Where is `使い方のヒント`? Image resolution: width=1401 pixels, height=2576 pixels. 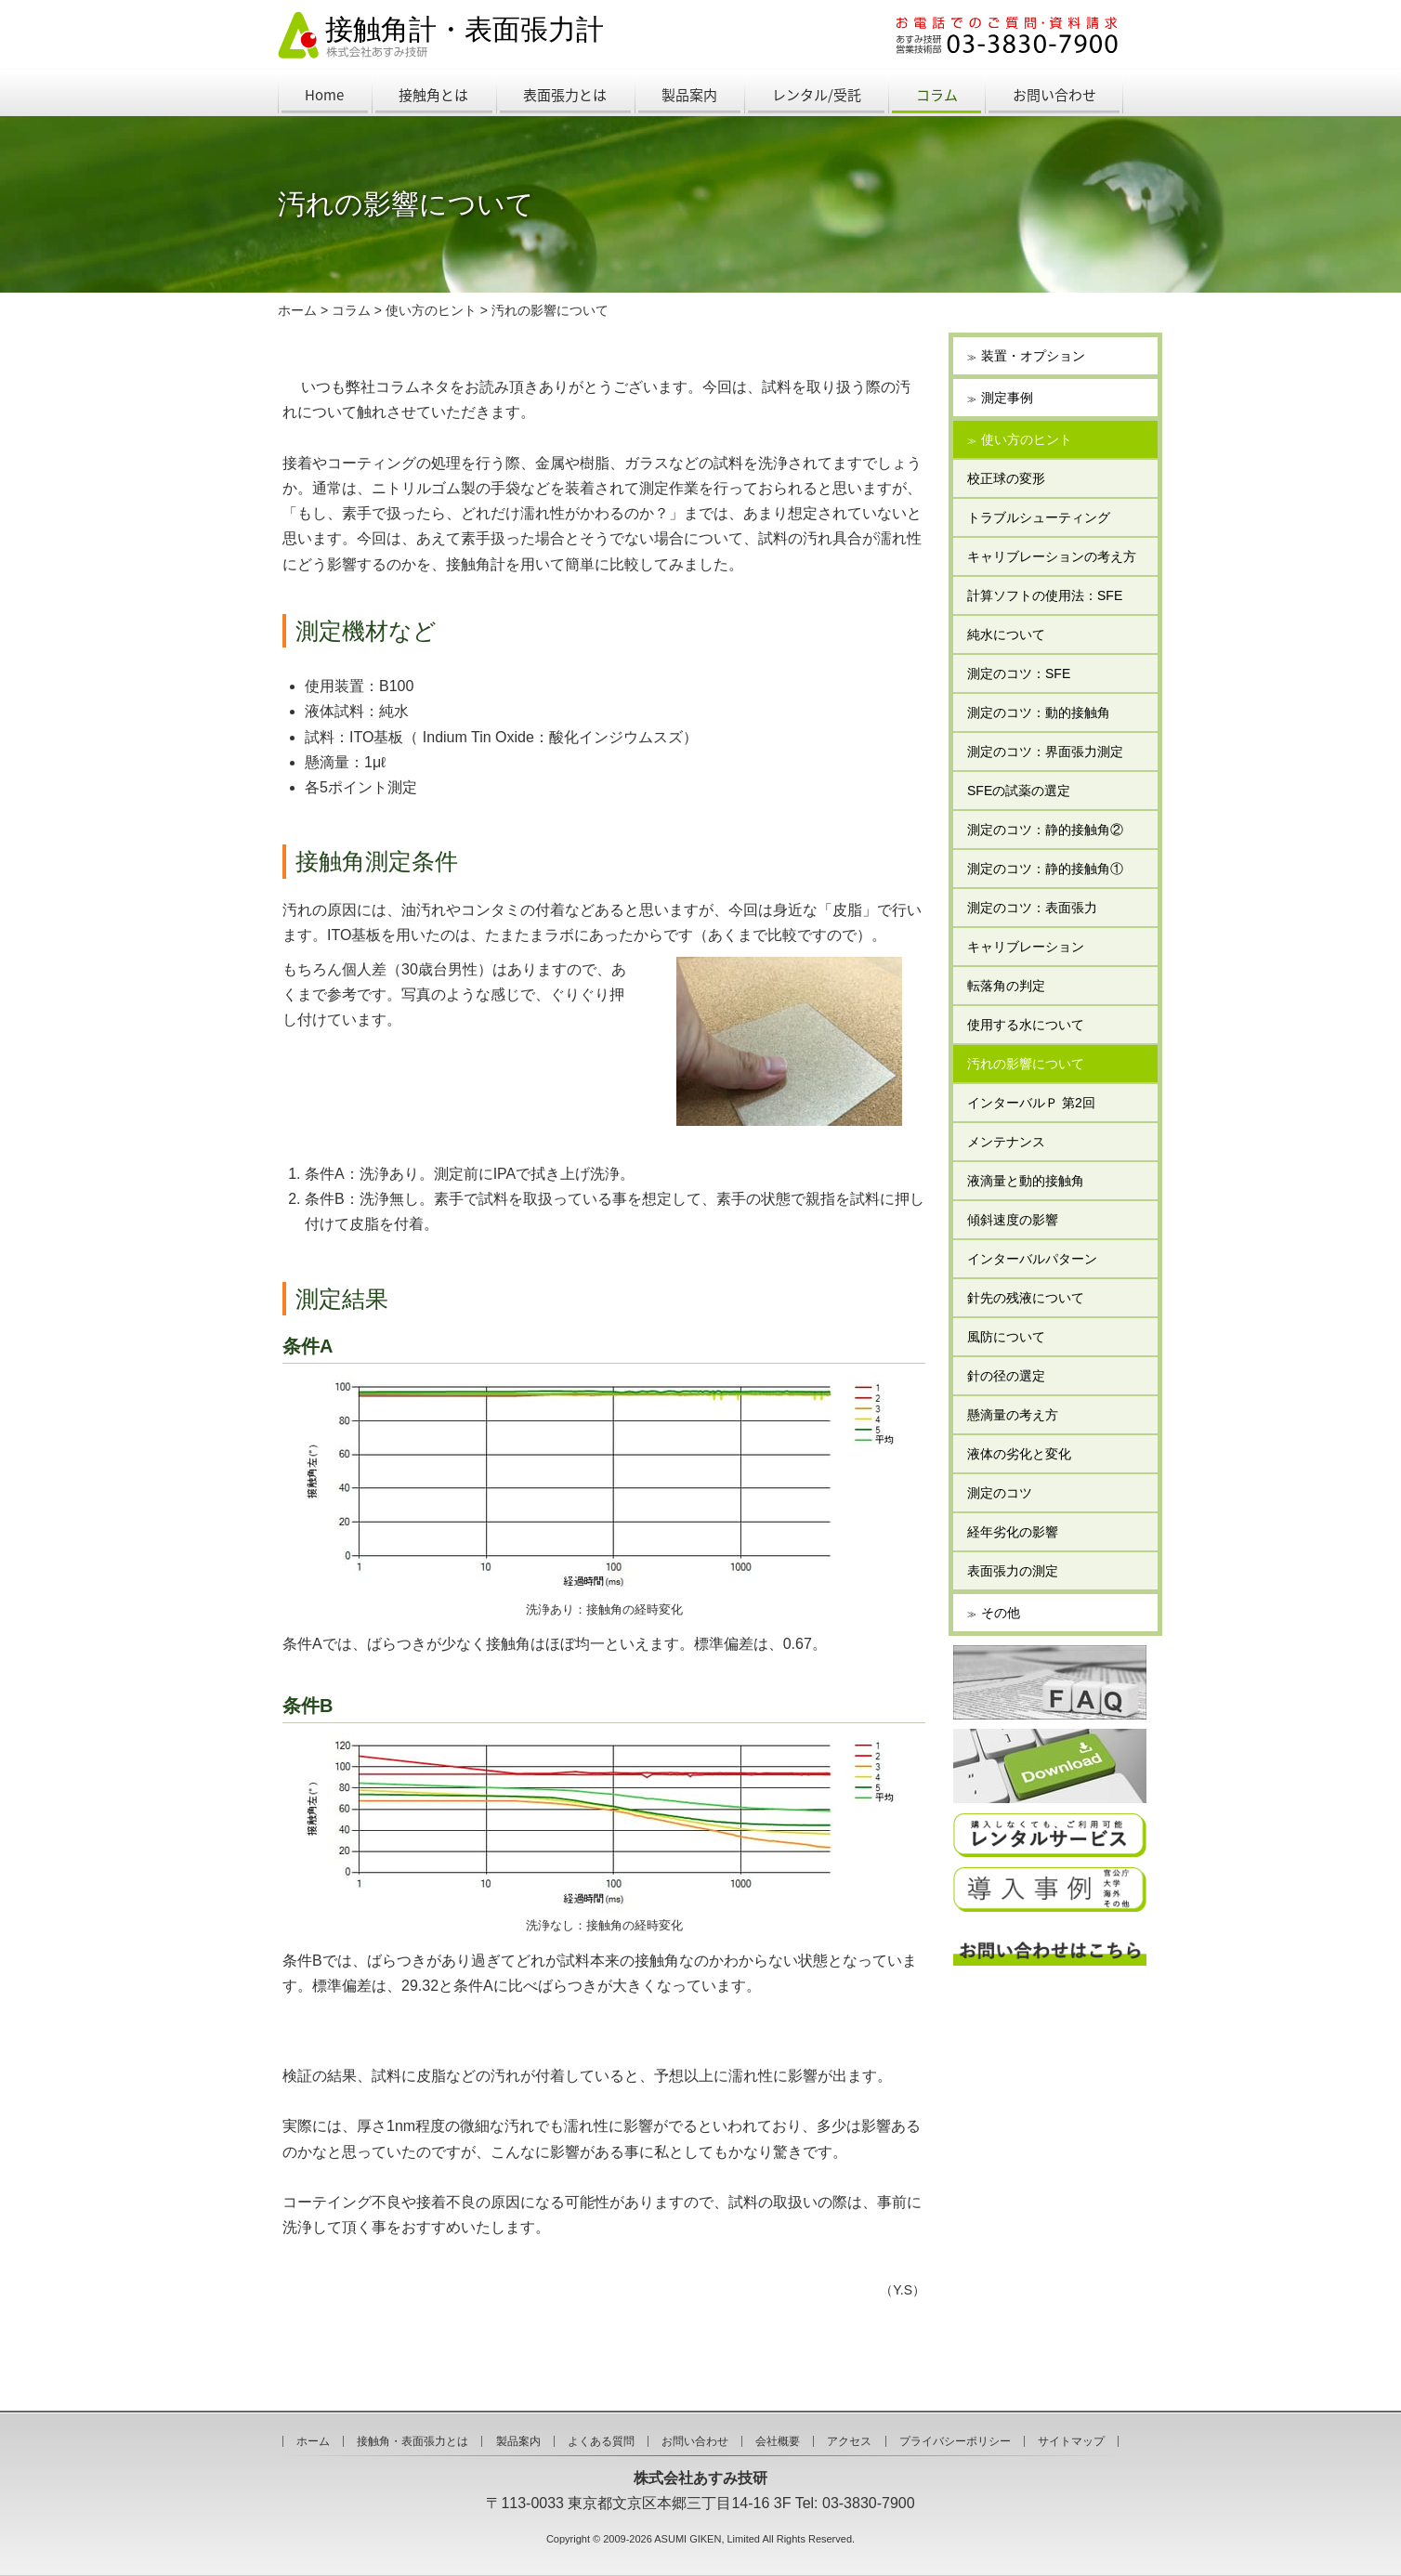
使い方のヒント is located at coordinates (431, 310).